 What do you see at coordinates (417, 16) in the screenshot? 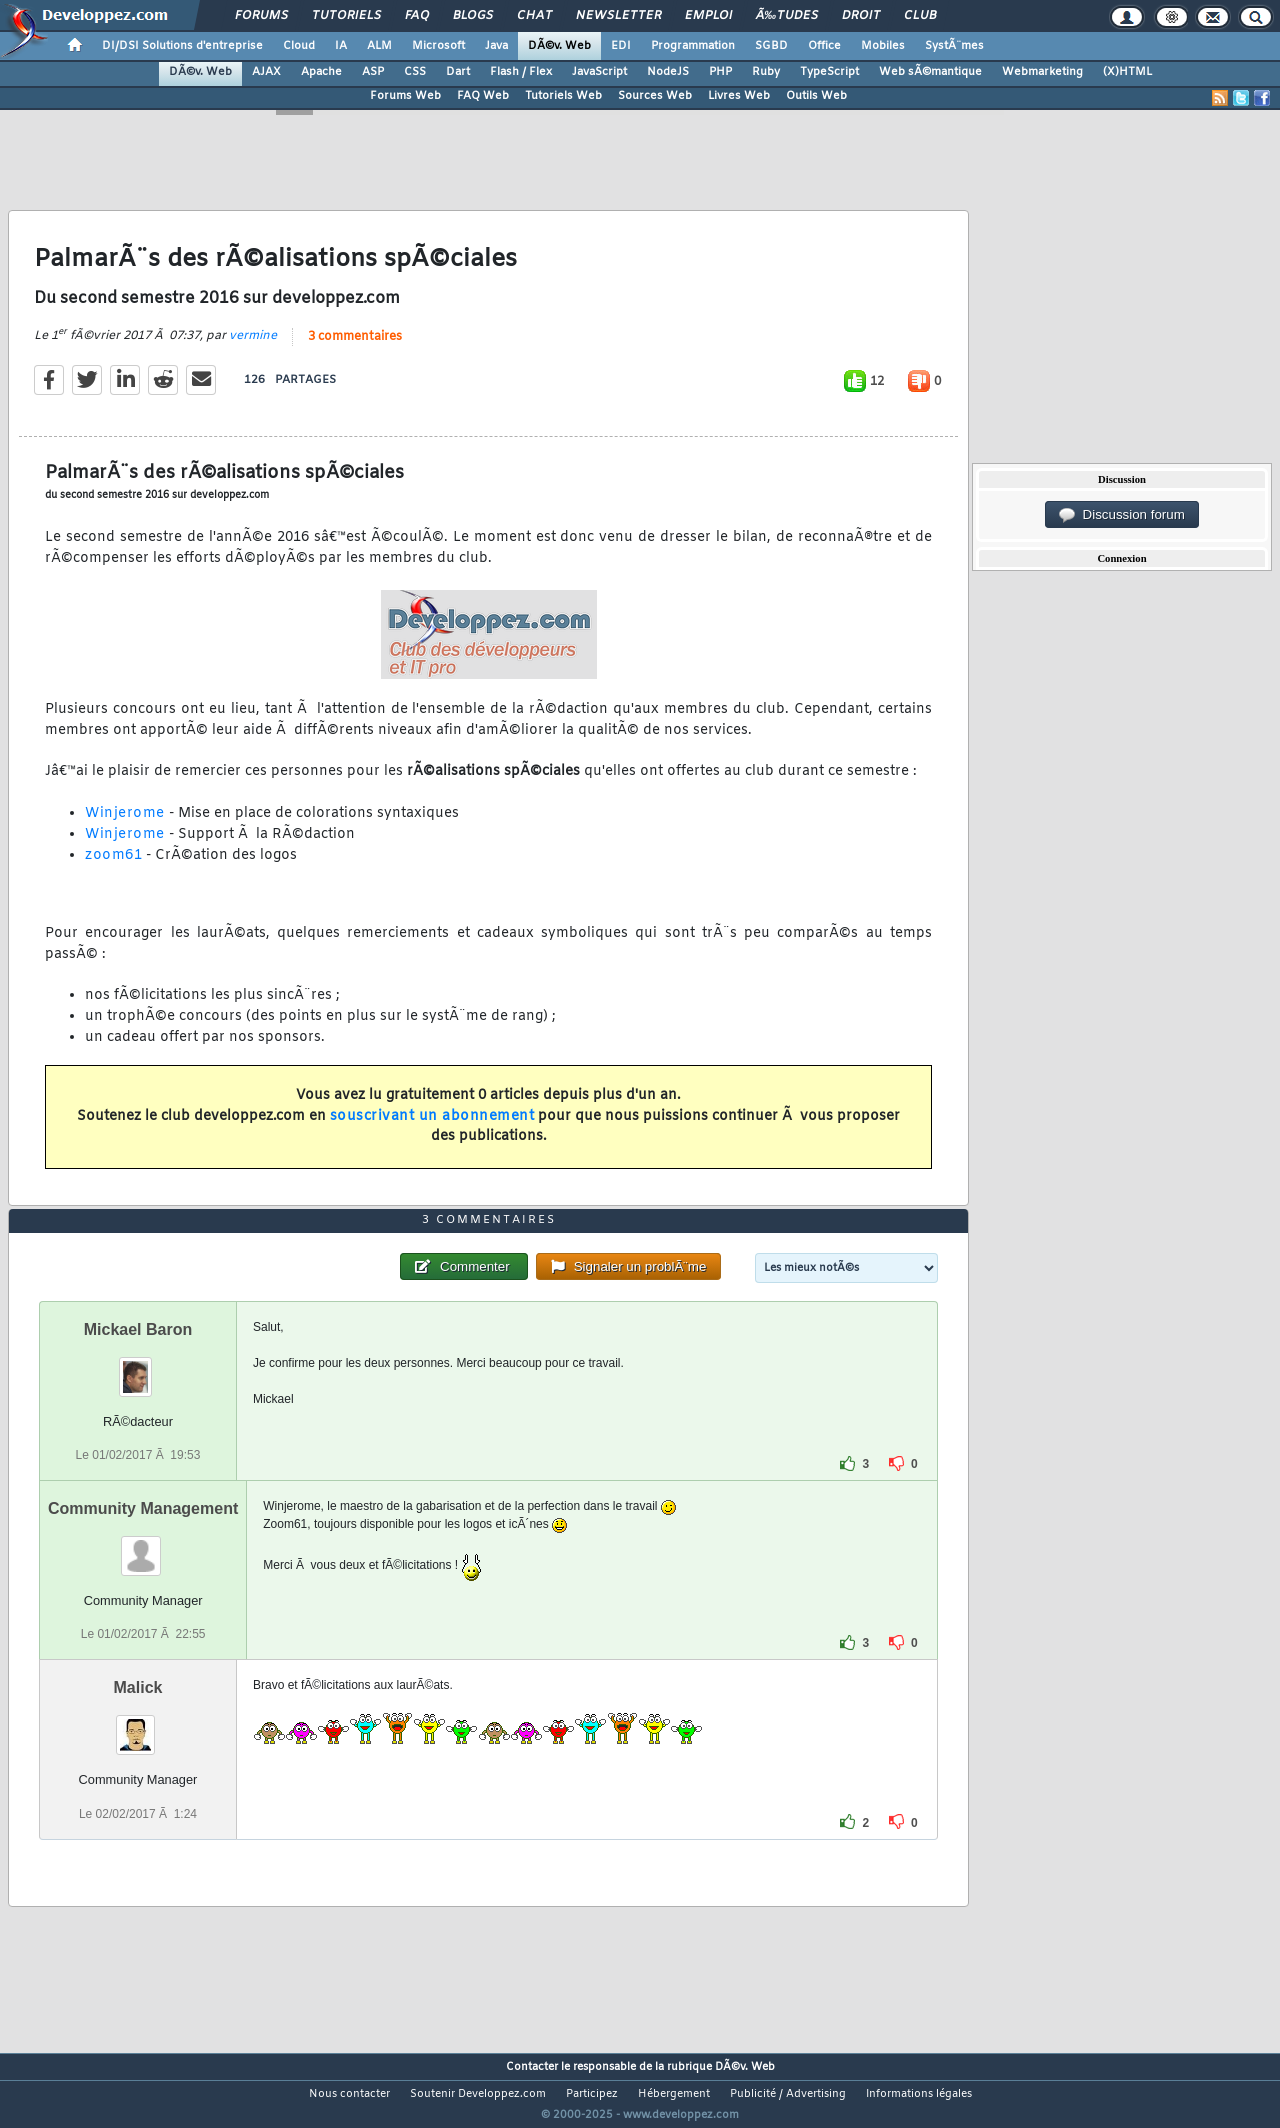
I see `FAQ` at bounding box center [417, 16].